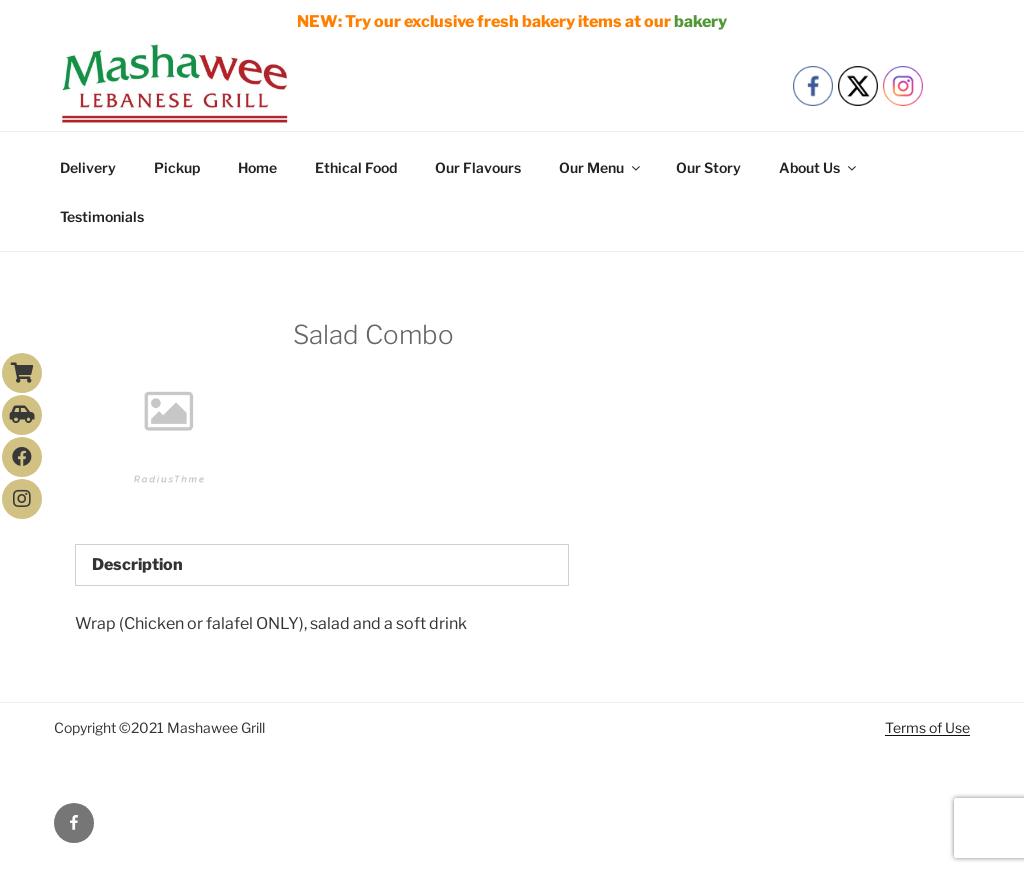 The width and height of the screenshot is (1024, 872). What do you see at coordinates (478, 167) in the screenshot?
I see `Our Flavours` at bounding box center [478, 167].